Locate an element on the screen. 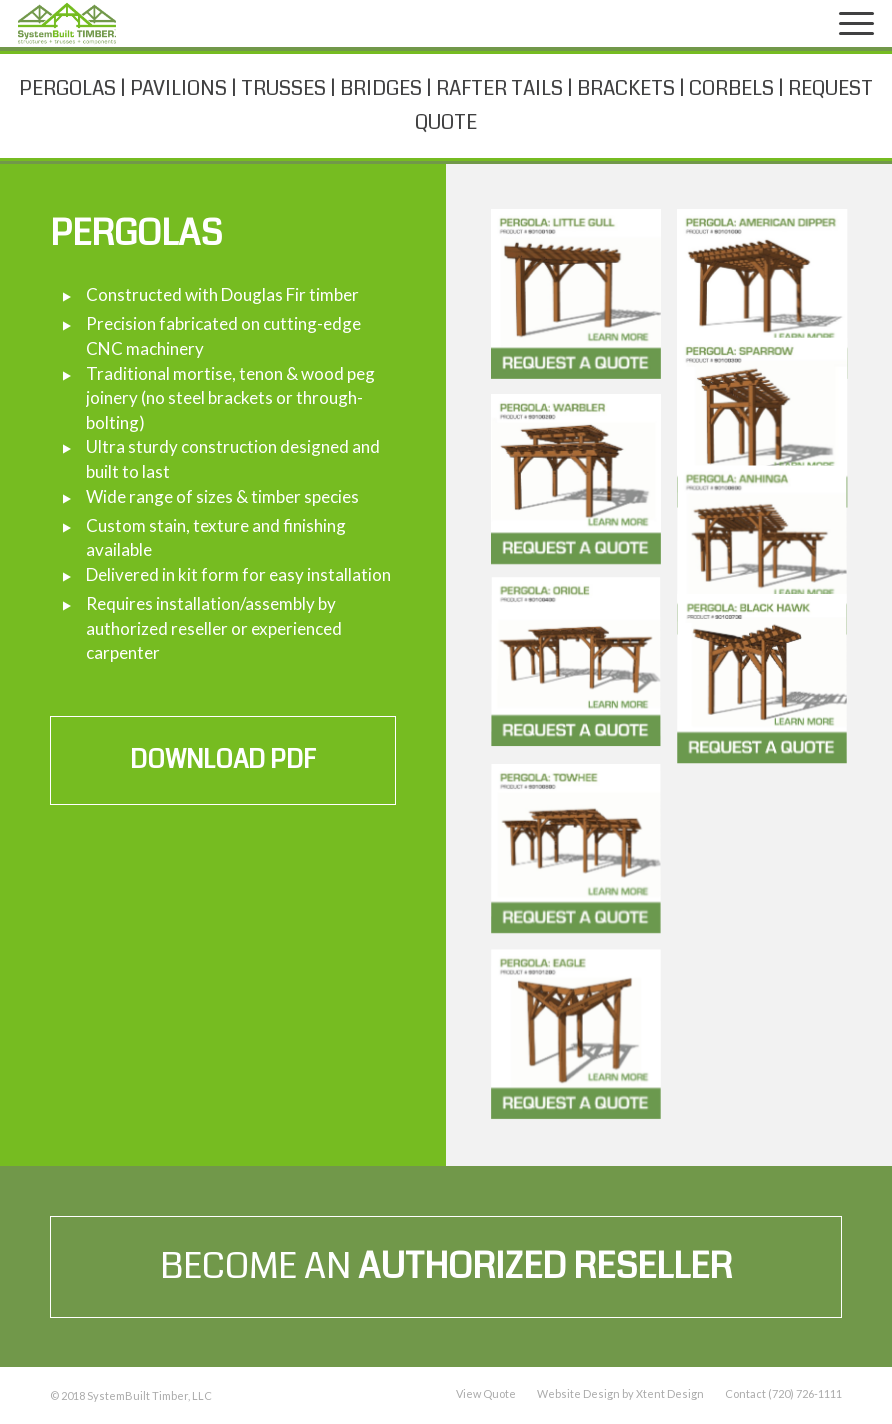 This screenshot has height=1424, width=892. RAFTER TAILS is located at coordinates (499, 88).